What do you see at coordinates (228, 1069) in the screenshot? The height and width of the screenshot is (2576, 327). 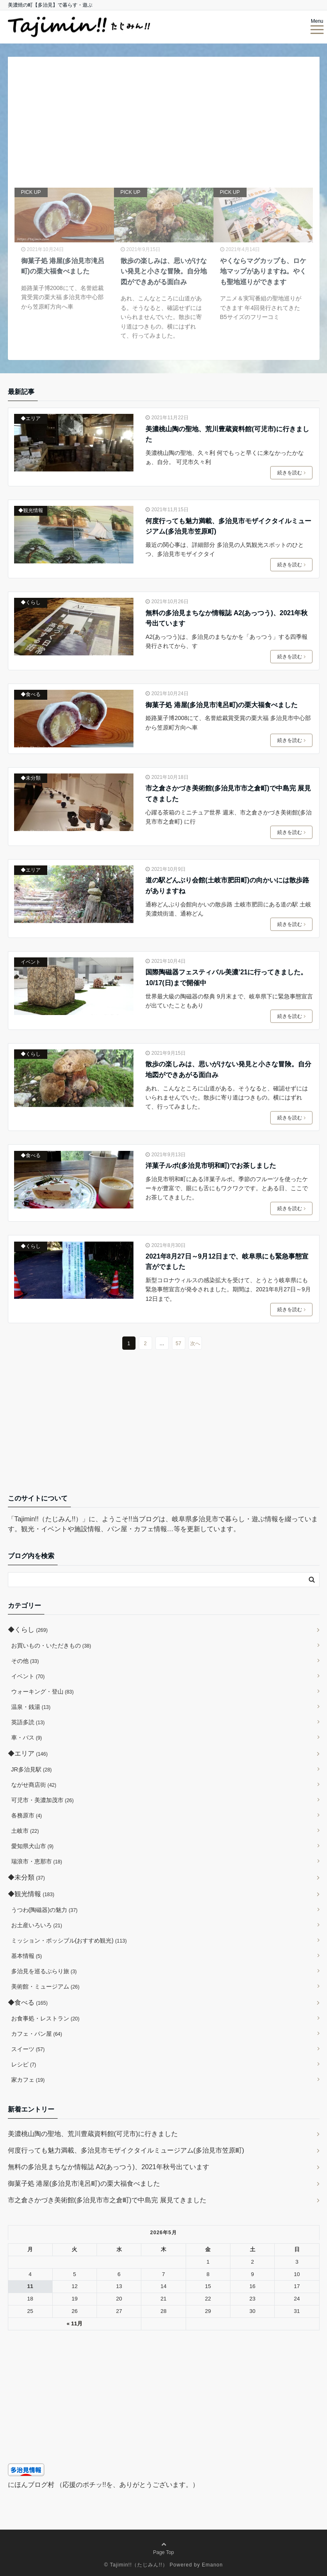 I see `散歩の楽しみは、思いがけない発見と小さな冒険。自分地図ができあがる面白み` at bounding box center [228, 1069].